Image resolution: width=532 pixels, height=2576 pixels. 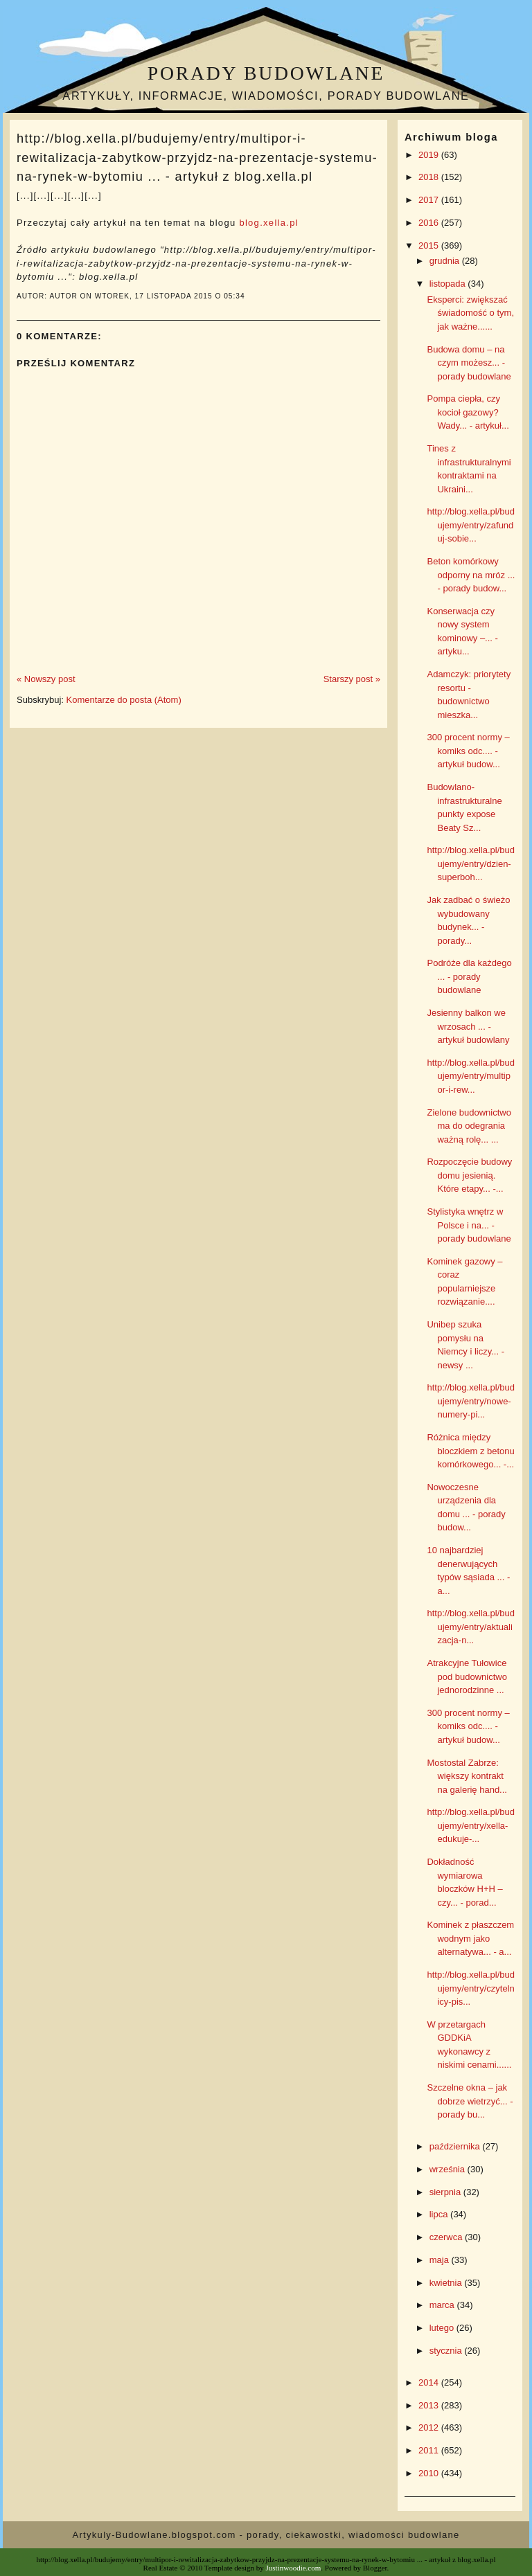 What do you see at coordinates (429, 2427) in the screenshot?
I see `2012` at bounding box center [429, 2427].